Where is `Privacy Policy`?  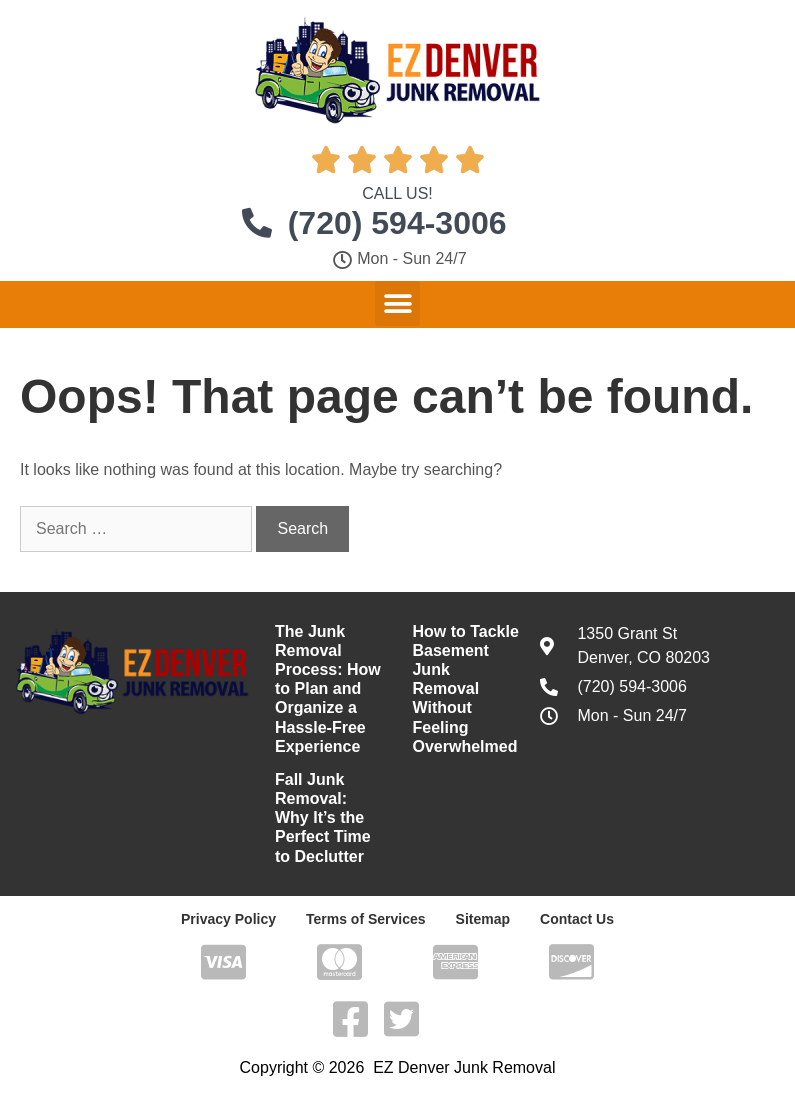
Privacy Policy is located at coordinates (228, 919).